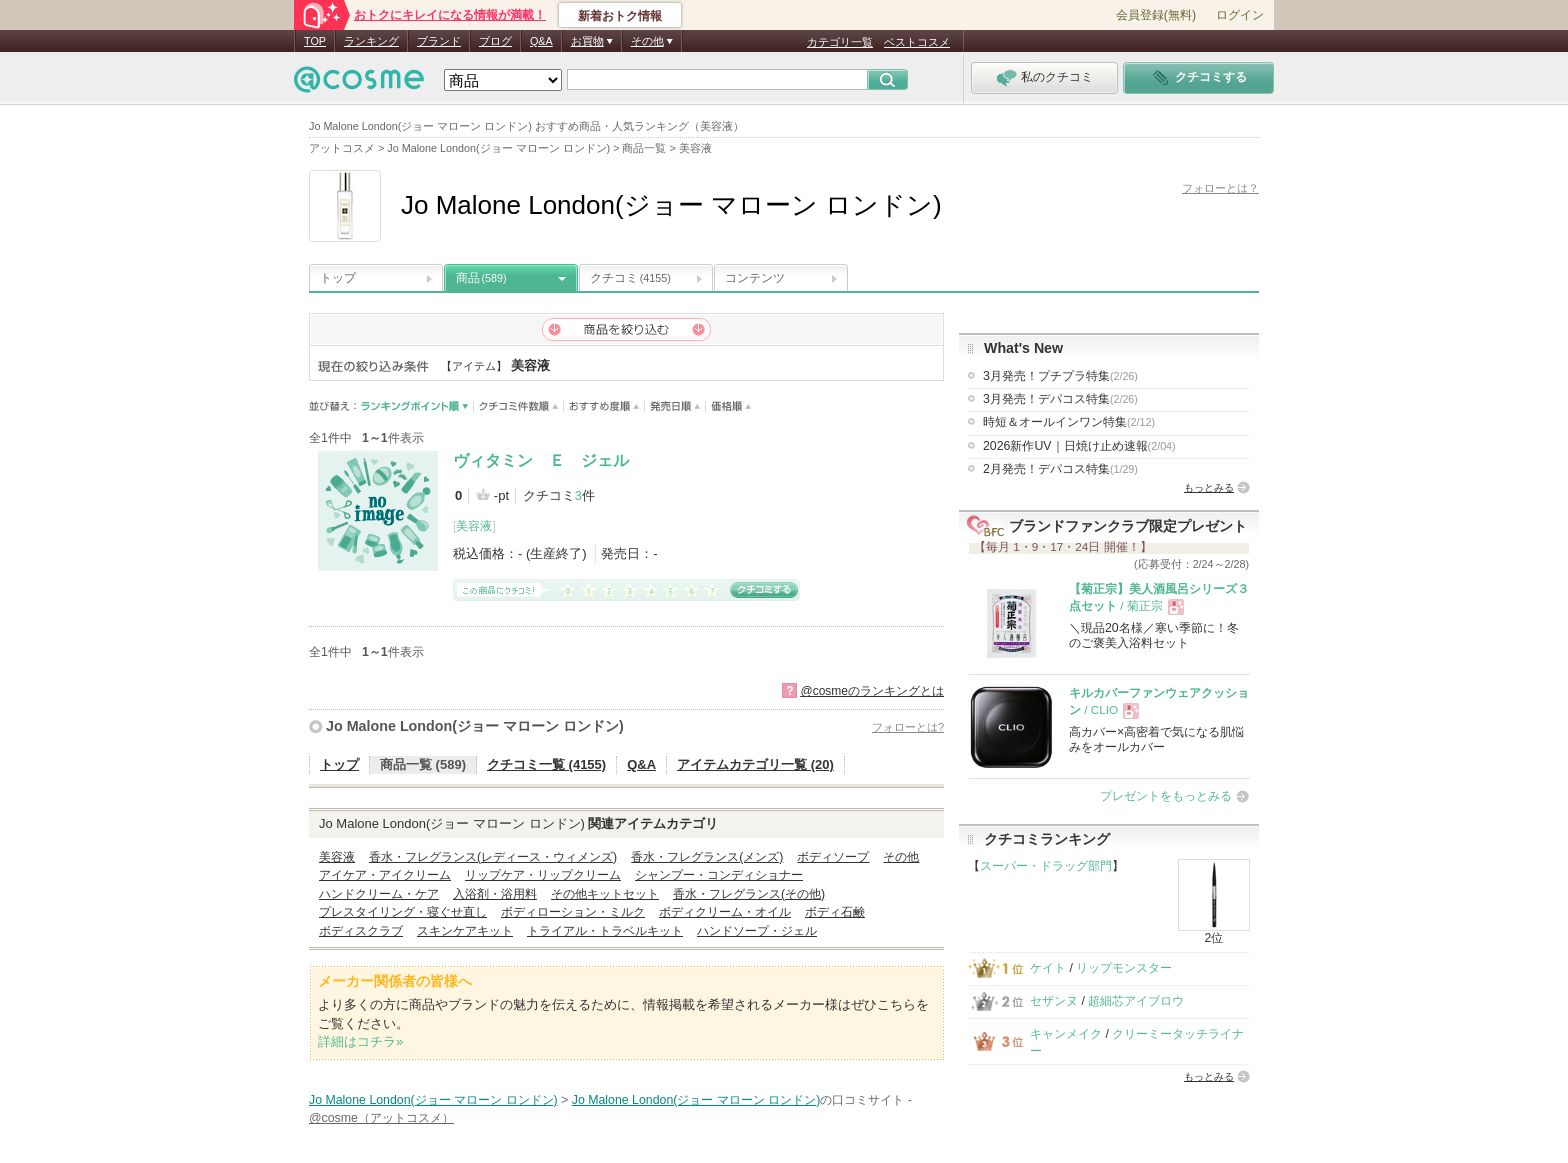  Describe the element at coordinates (475, 726) in the screenshot. I see `Jo Malone London(ジョー マローン ロンドン)` at that location.